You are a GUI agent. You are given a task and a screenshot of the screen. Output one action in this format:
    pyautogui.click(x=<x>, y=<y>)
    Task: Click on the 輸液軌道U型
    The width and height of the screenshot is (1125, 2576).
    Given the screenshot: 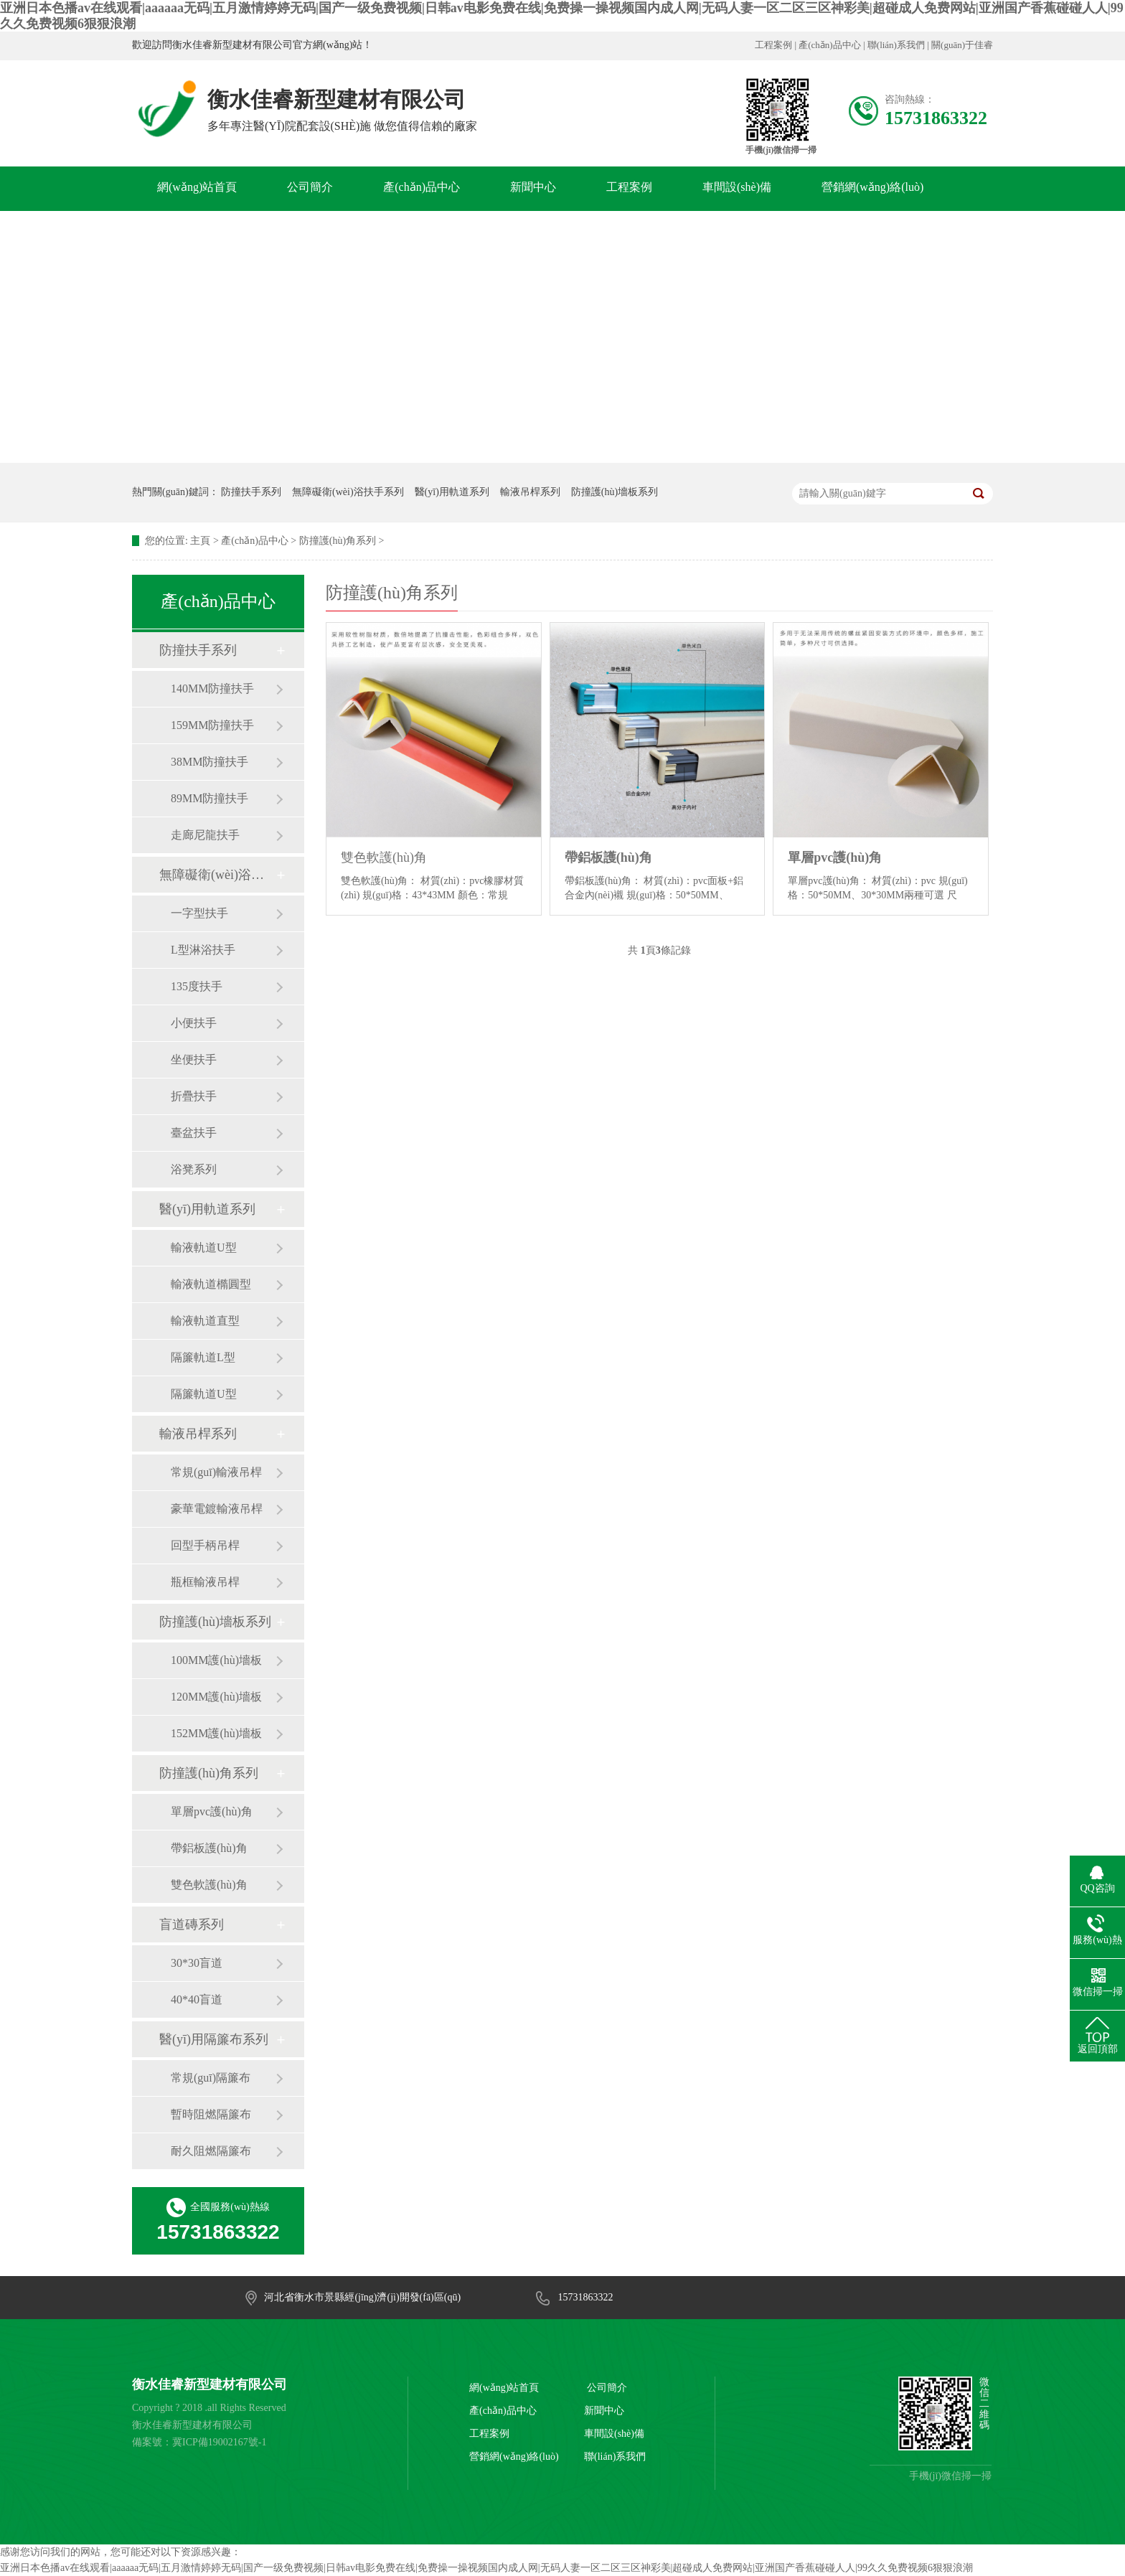 What is the action you would take?
    pyautogui.click(x=204, y=1247)
    